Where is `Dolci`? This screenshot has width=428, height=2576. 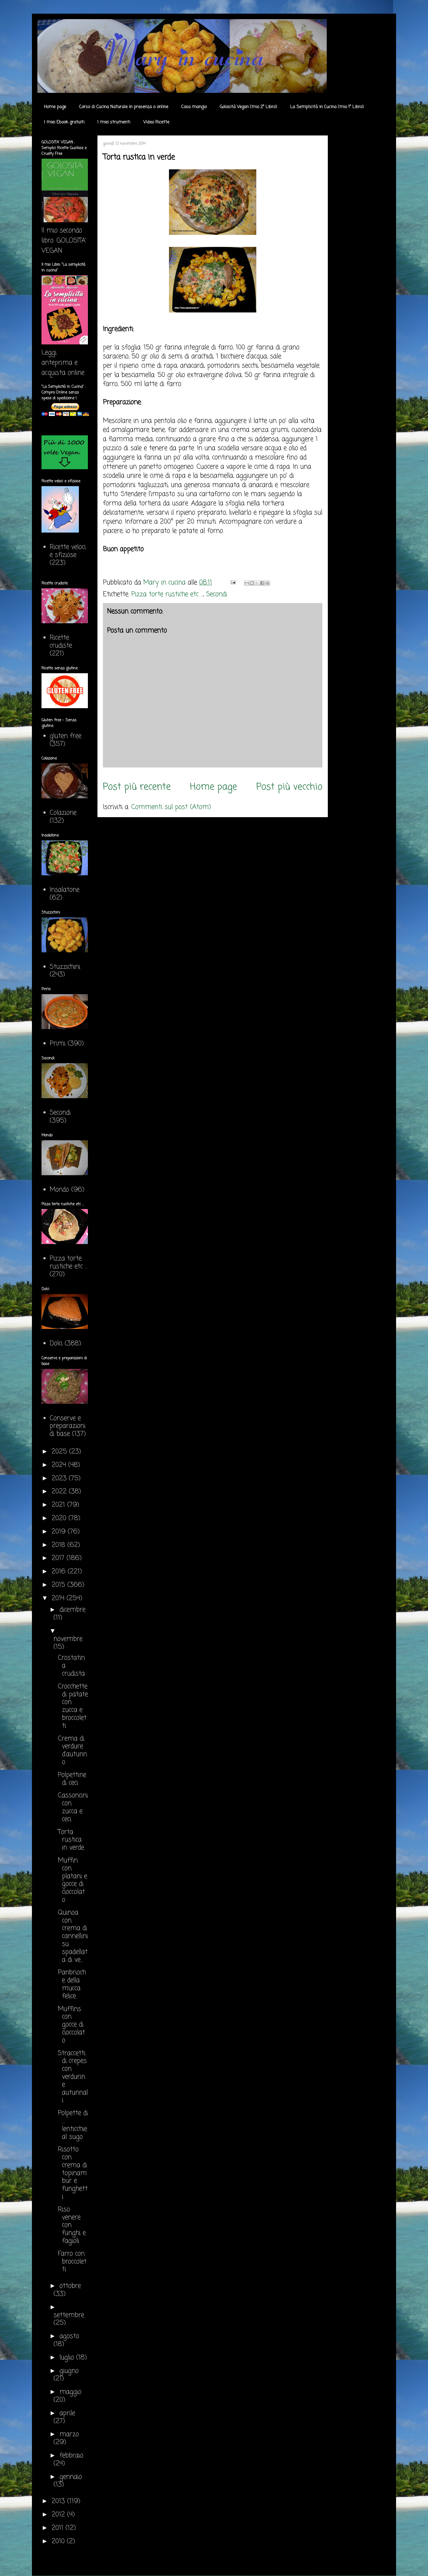 Dolci is located at coordinates (56, 1344).